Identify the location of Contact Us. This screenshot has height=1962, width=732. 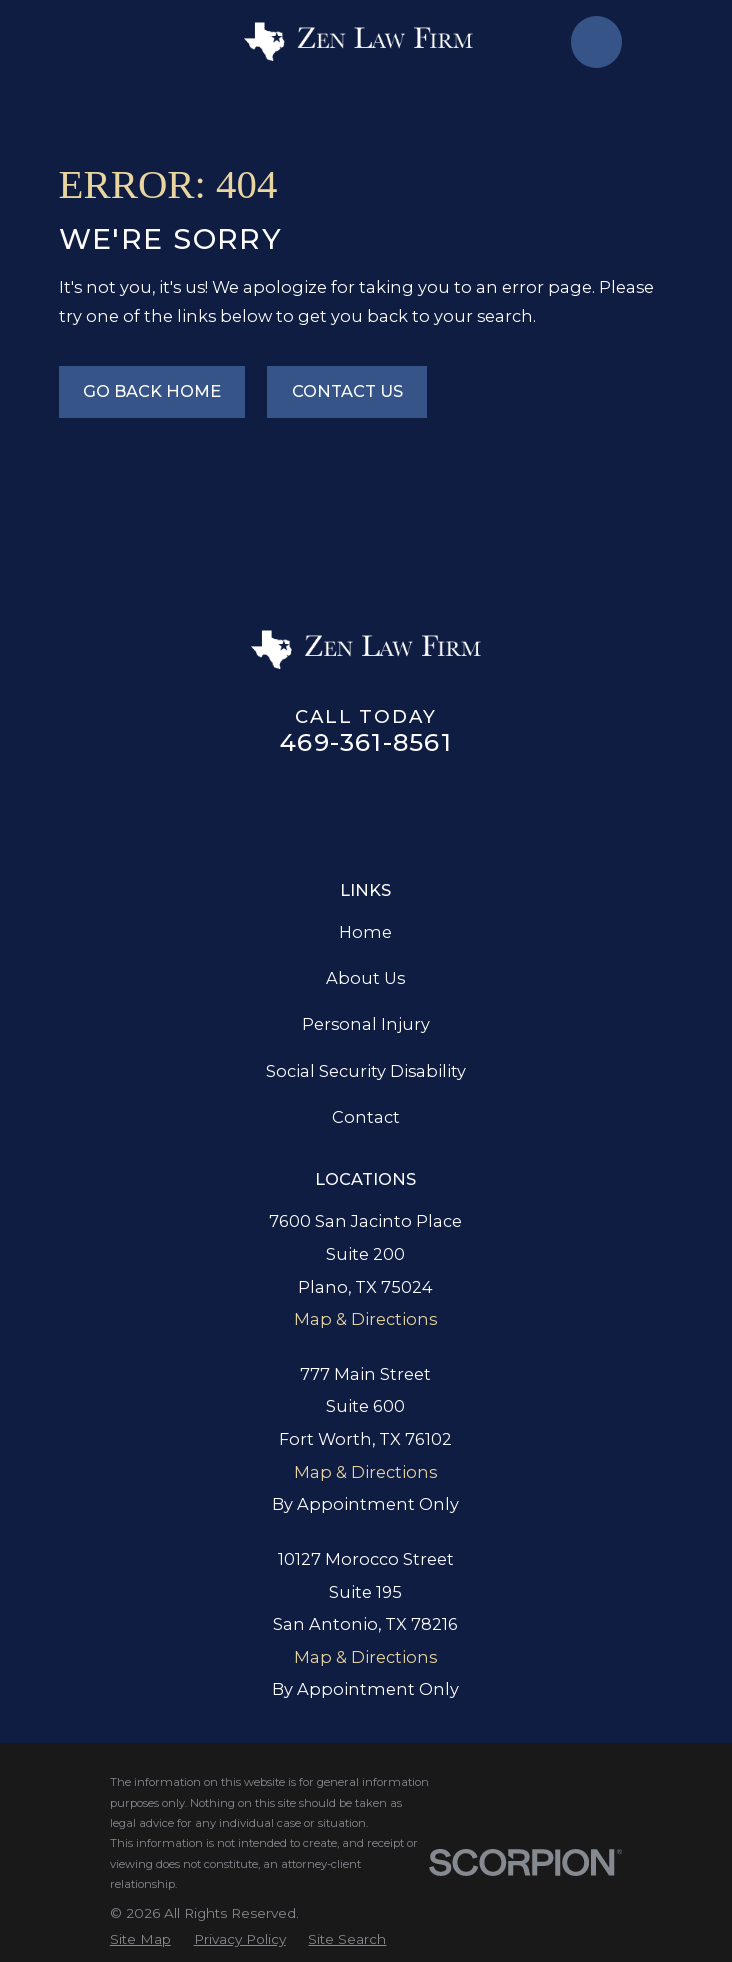
(347, 391).